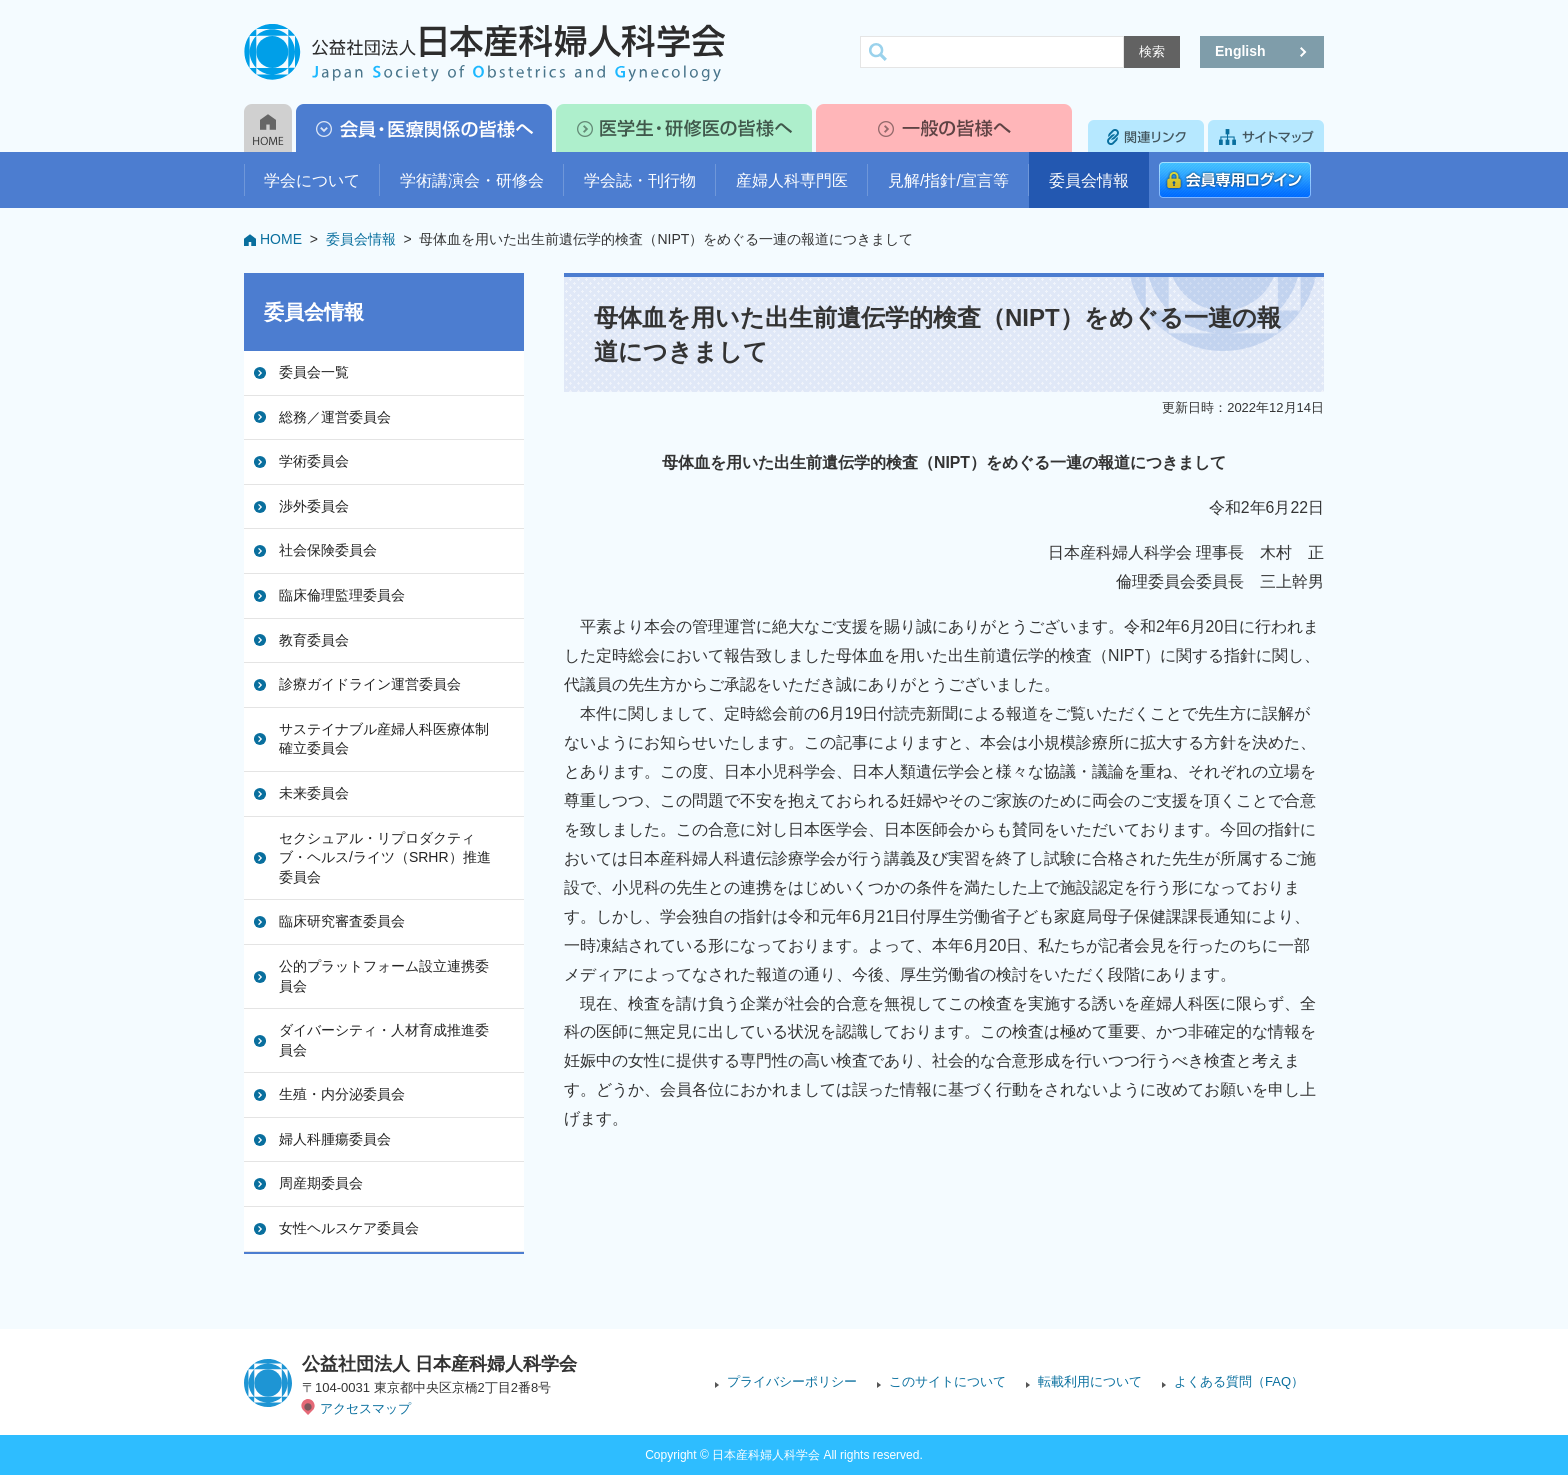 The width and height of the screenshot is (1568, 1475). What do you see at coordinates (342, 595) in the screenshot?
I see `臨床倫理監理委員会` at bounding box center [342, 595].